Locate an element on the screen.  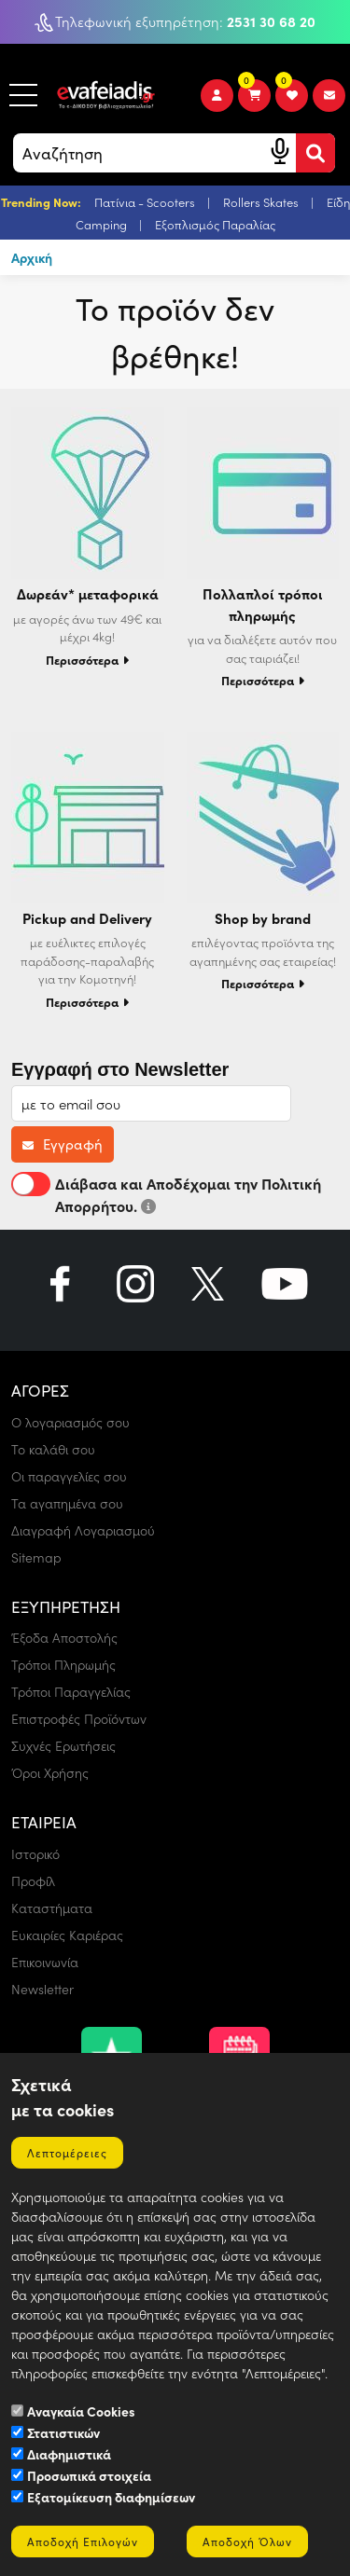
Προφίλ is located at coordinates (33, 1881).